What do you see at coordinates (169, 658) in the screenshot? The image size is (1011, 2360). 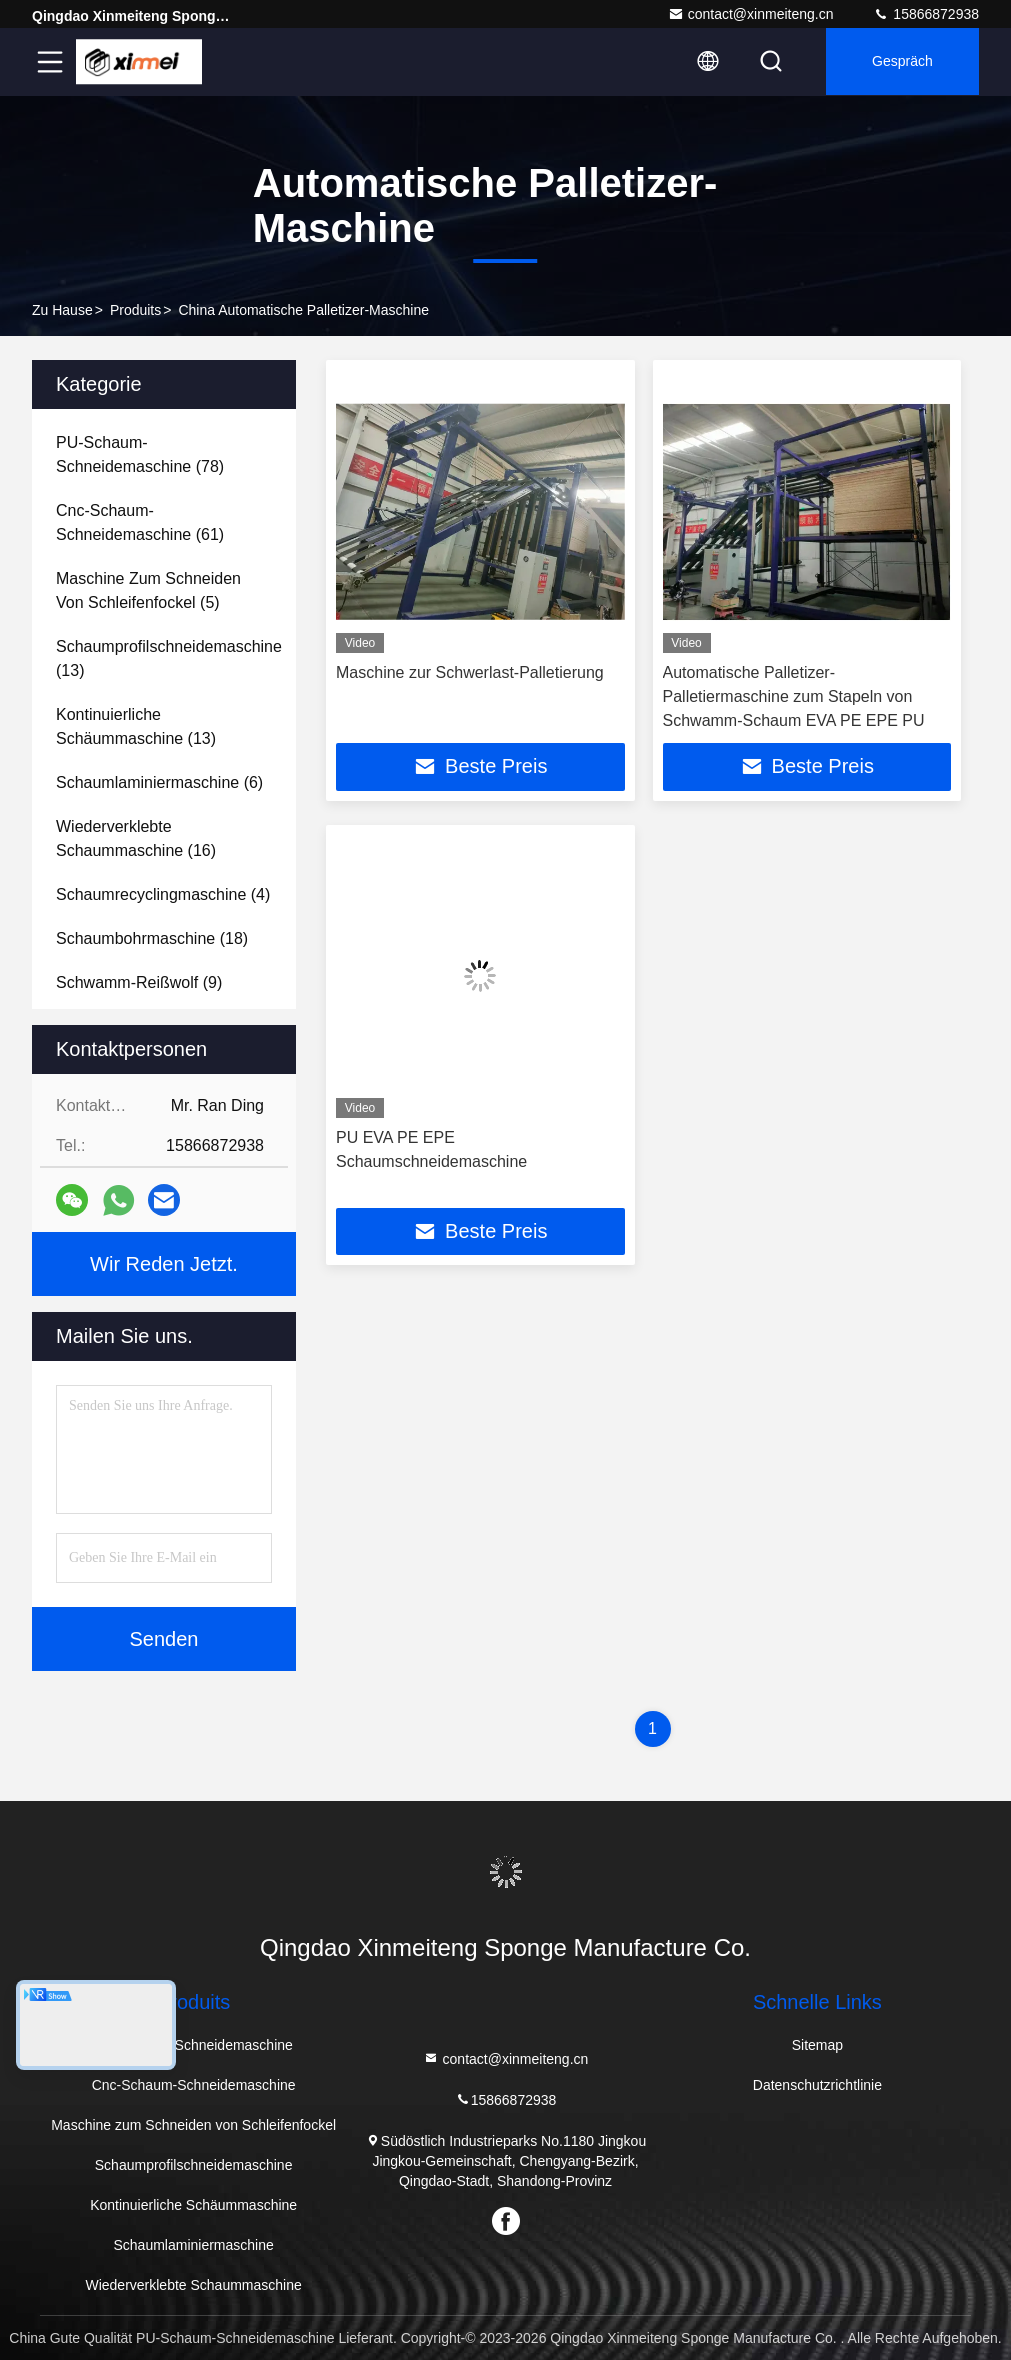 I see `(13)` at bounding box center [169, 658].